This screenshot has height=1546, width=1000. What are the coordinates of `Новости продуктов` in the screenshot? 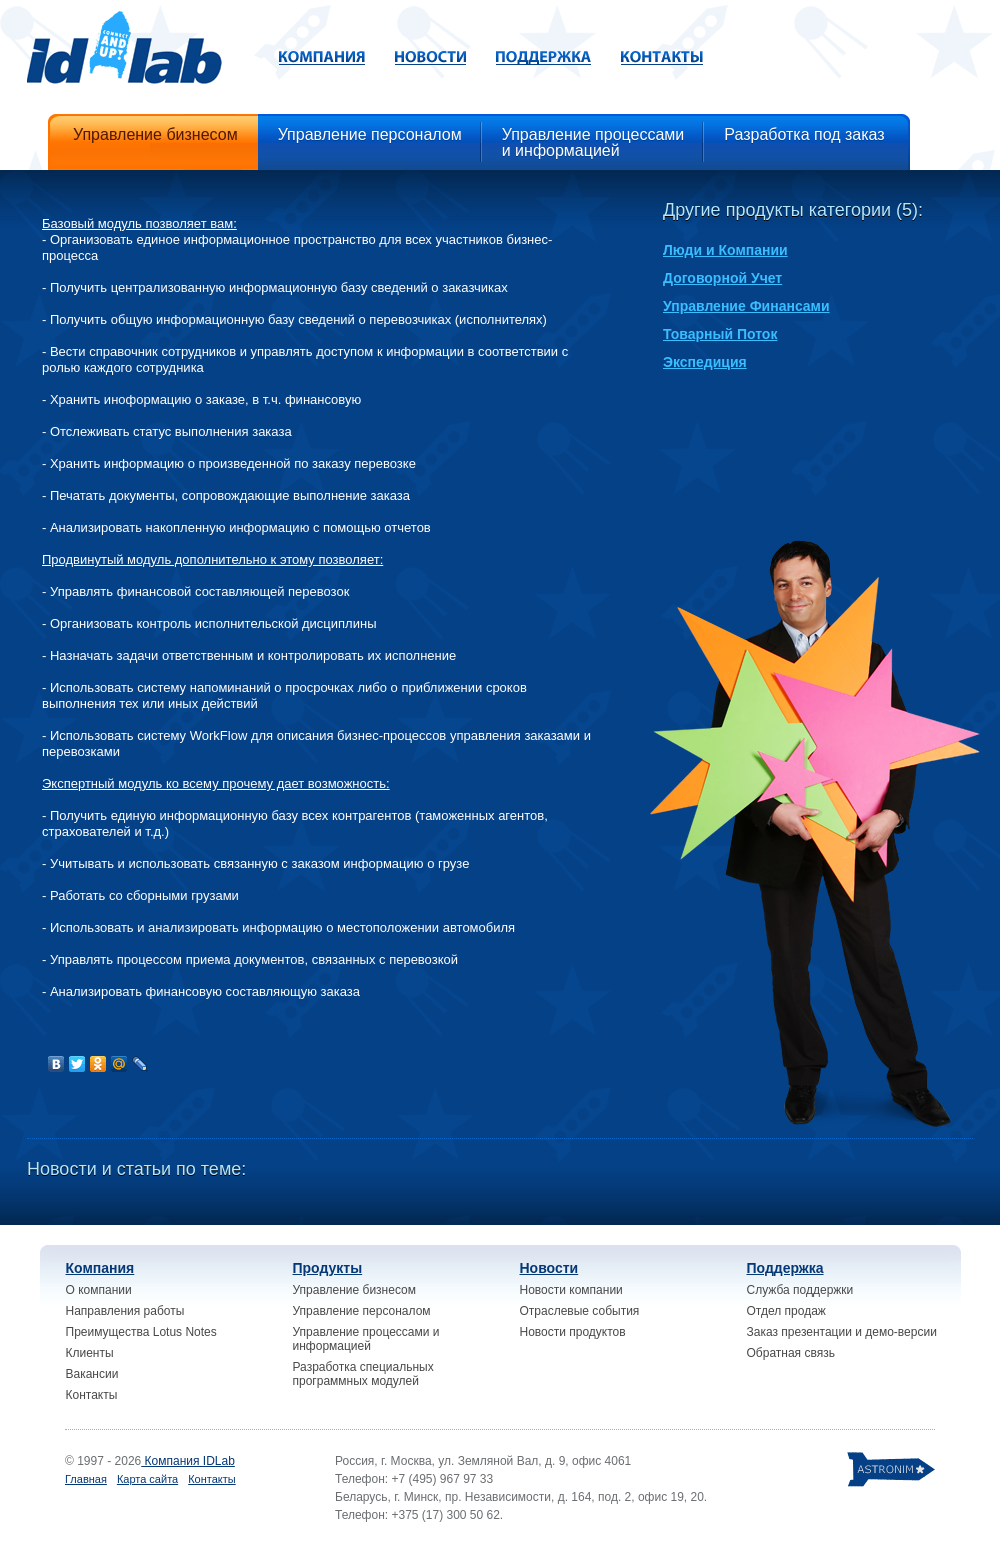 It's located at (573, 1332).